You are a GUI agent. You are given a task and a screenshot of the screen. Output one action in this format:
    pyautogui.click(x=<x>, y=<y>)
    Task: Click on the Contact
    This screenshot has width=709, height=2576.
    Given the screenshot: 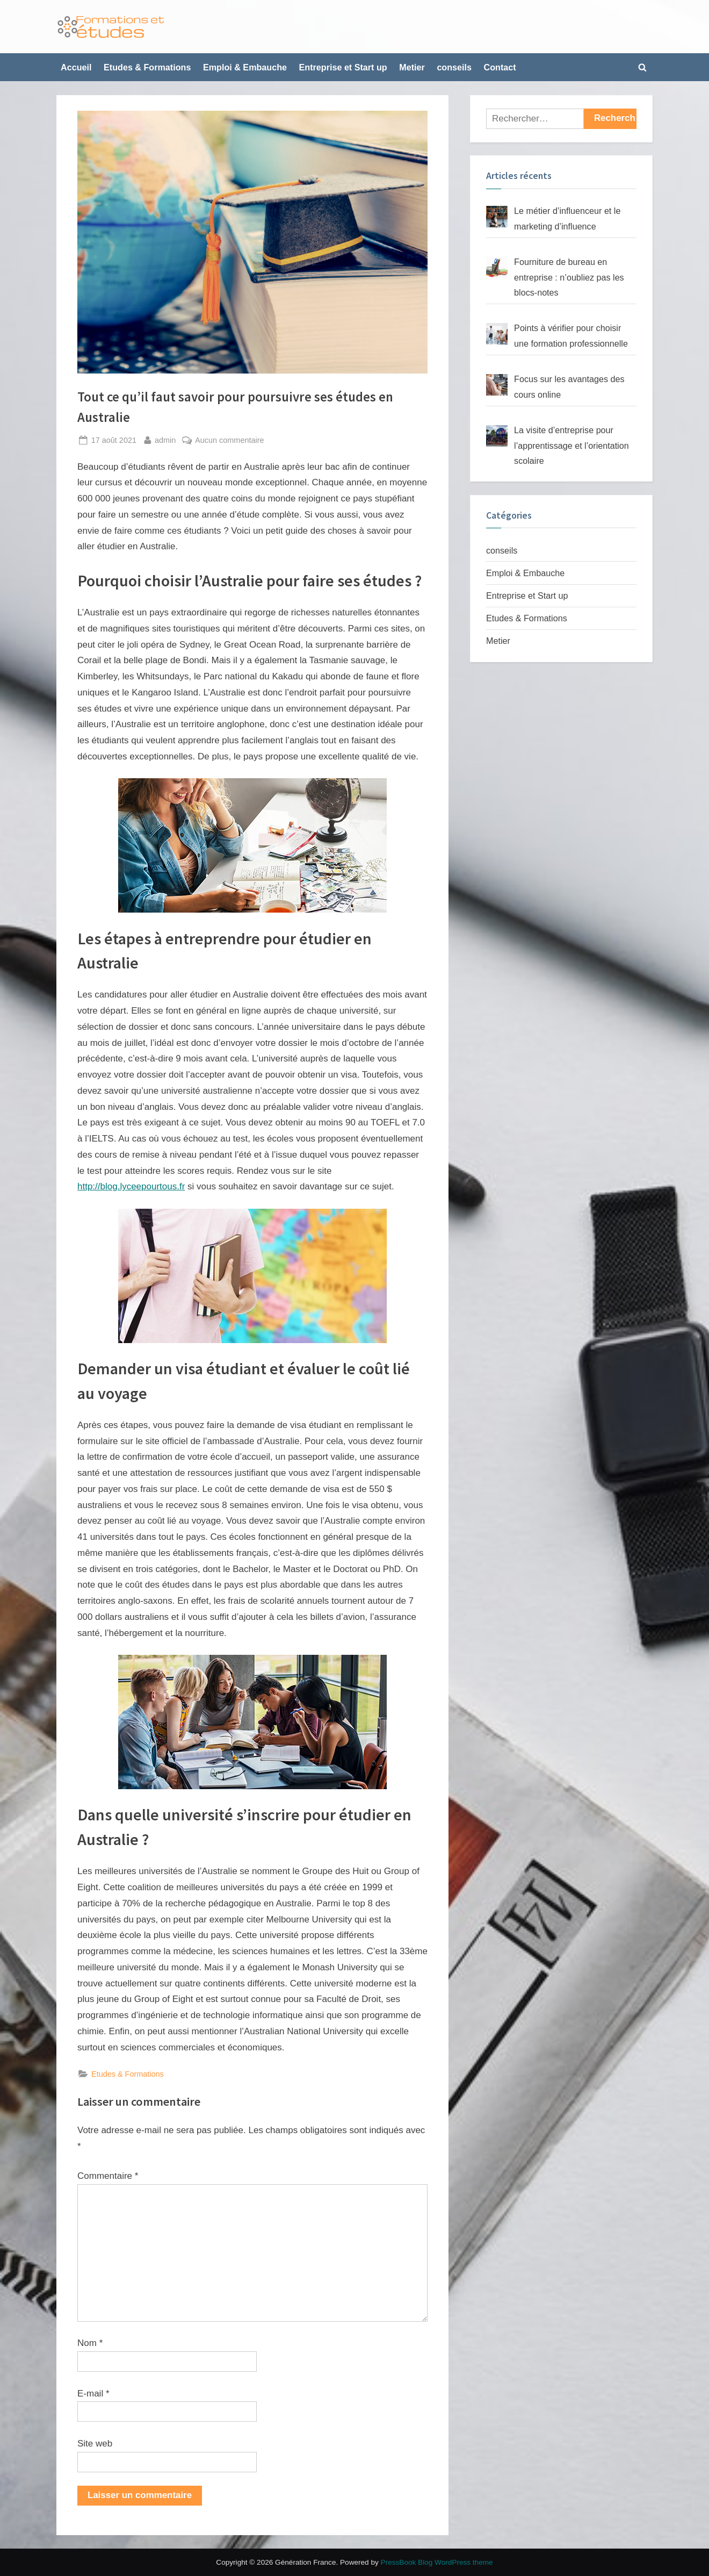 What is the action you would take?
    pyautogui.click(x=500, y=67)
    